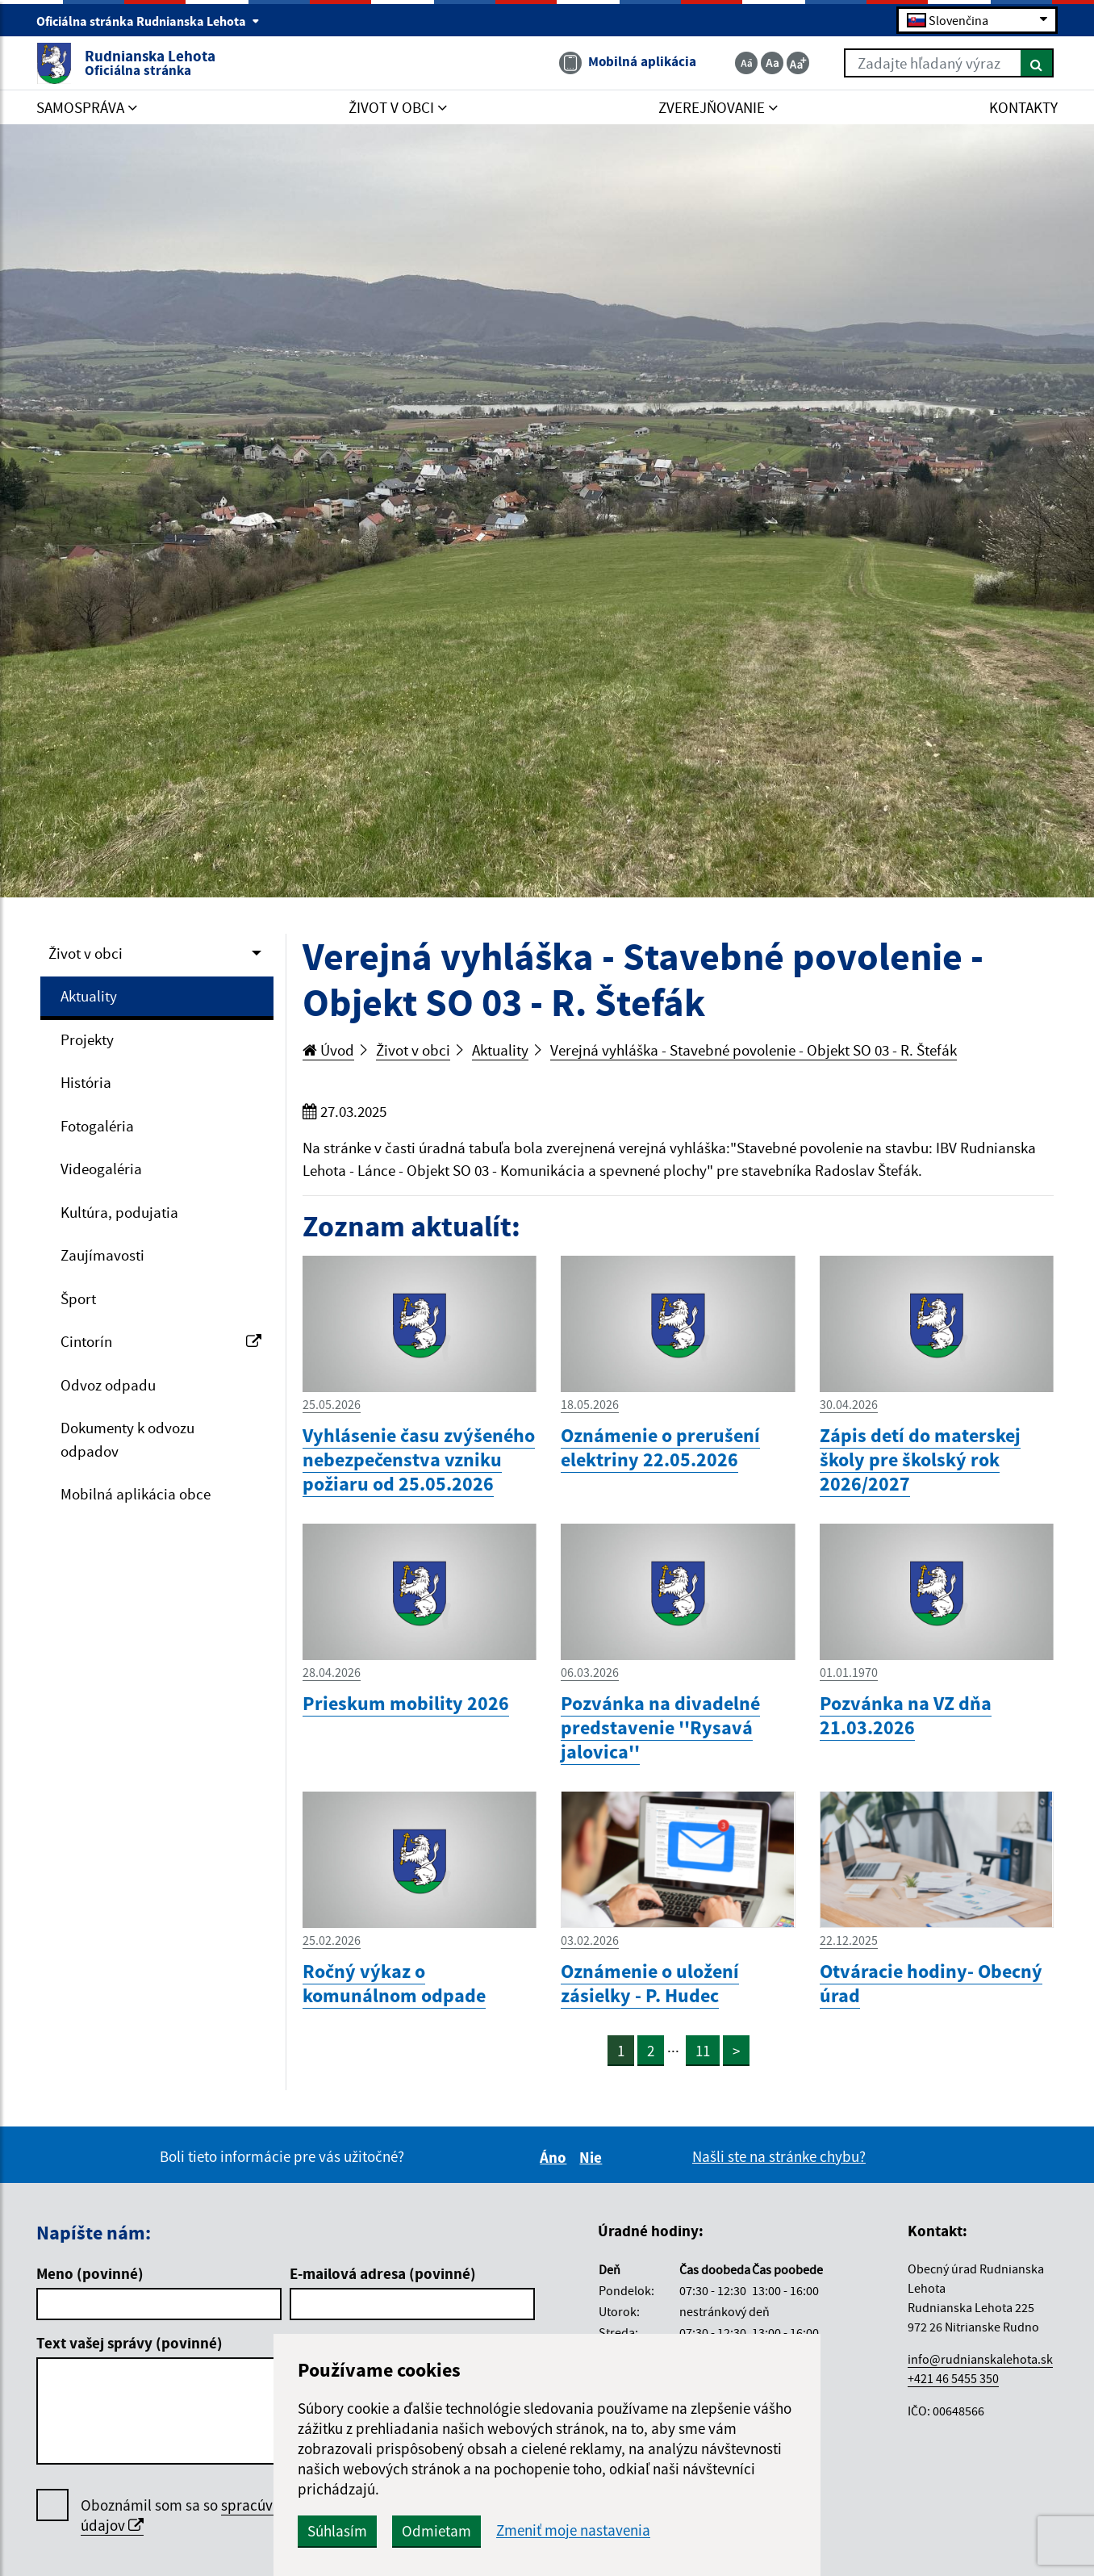 Image resolution: width=1094 pixels, height=2576 pixels. Describe the element at coordinates (86, 1082) in the screenshot. I see `História` at that location.